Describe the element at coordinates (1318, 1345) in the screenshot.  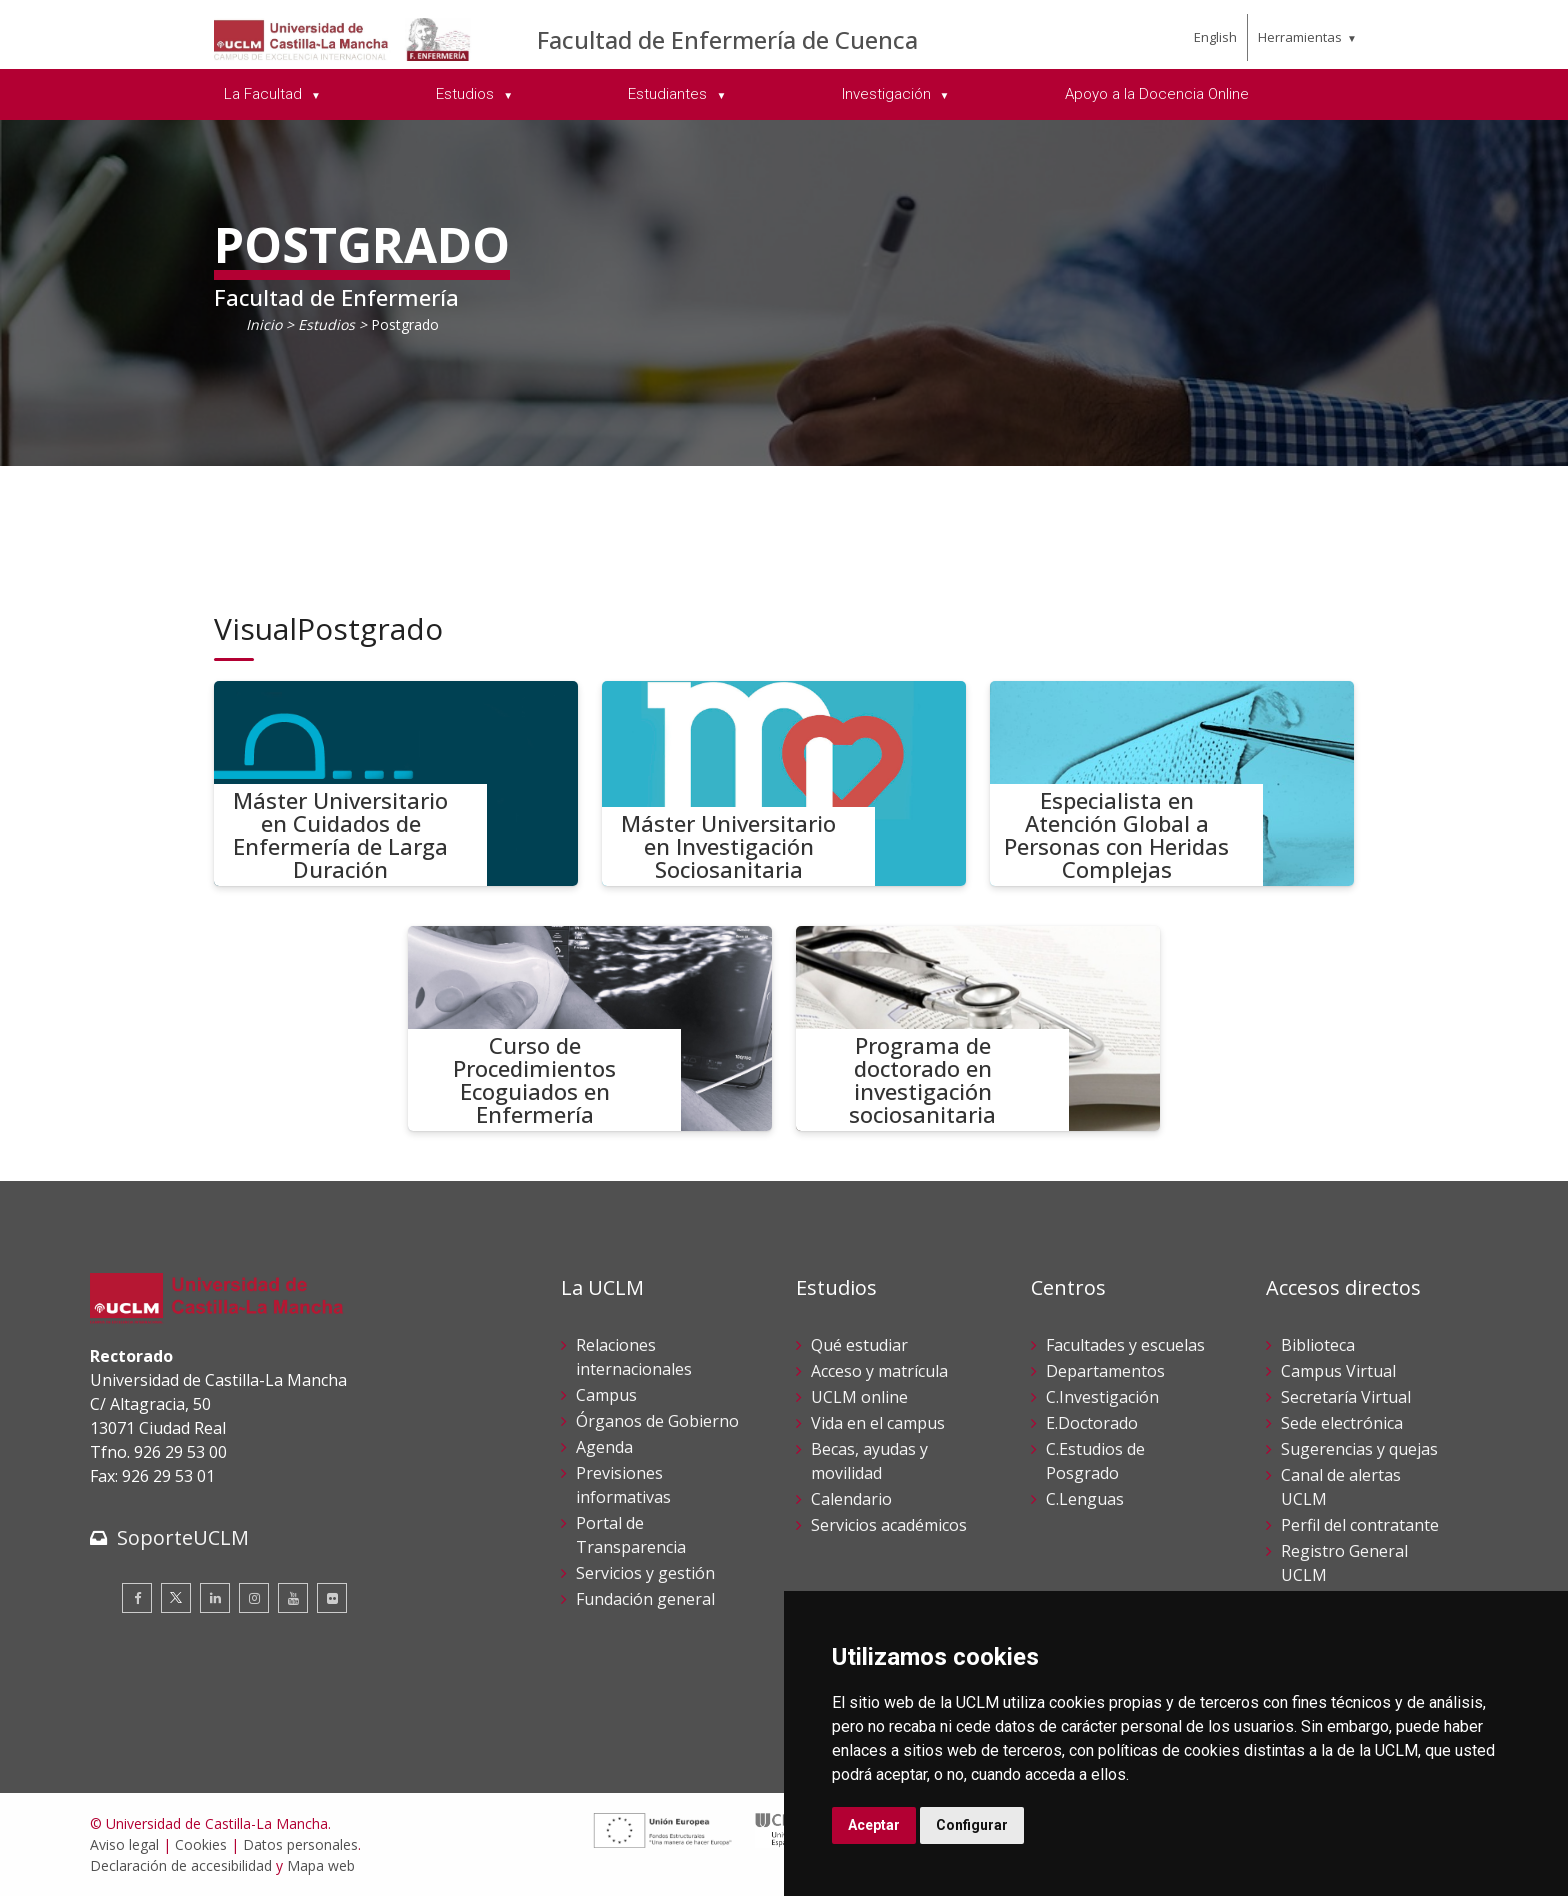
I see `Biblioteca` at that location.